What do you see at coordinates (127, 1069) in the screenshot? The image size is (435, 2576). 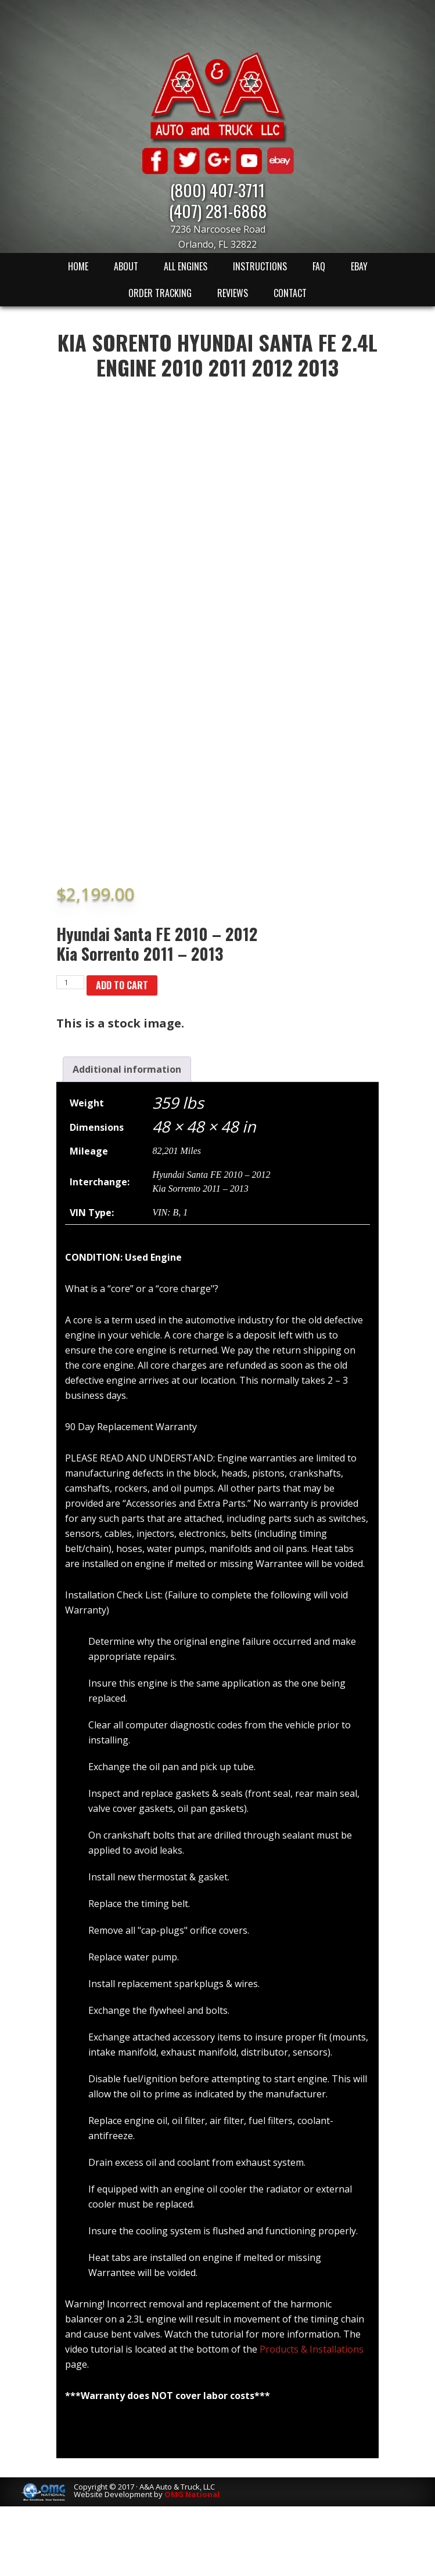 I see `[tab]` at bounding box center [127, 1069].